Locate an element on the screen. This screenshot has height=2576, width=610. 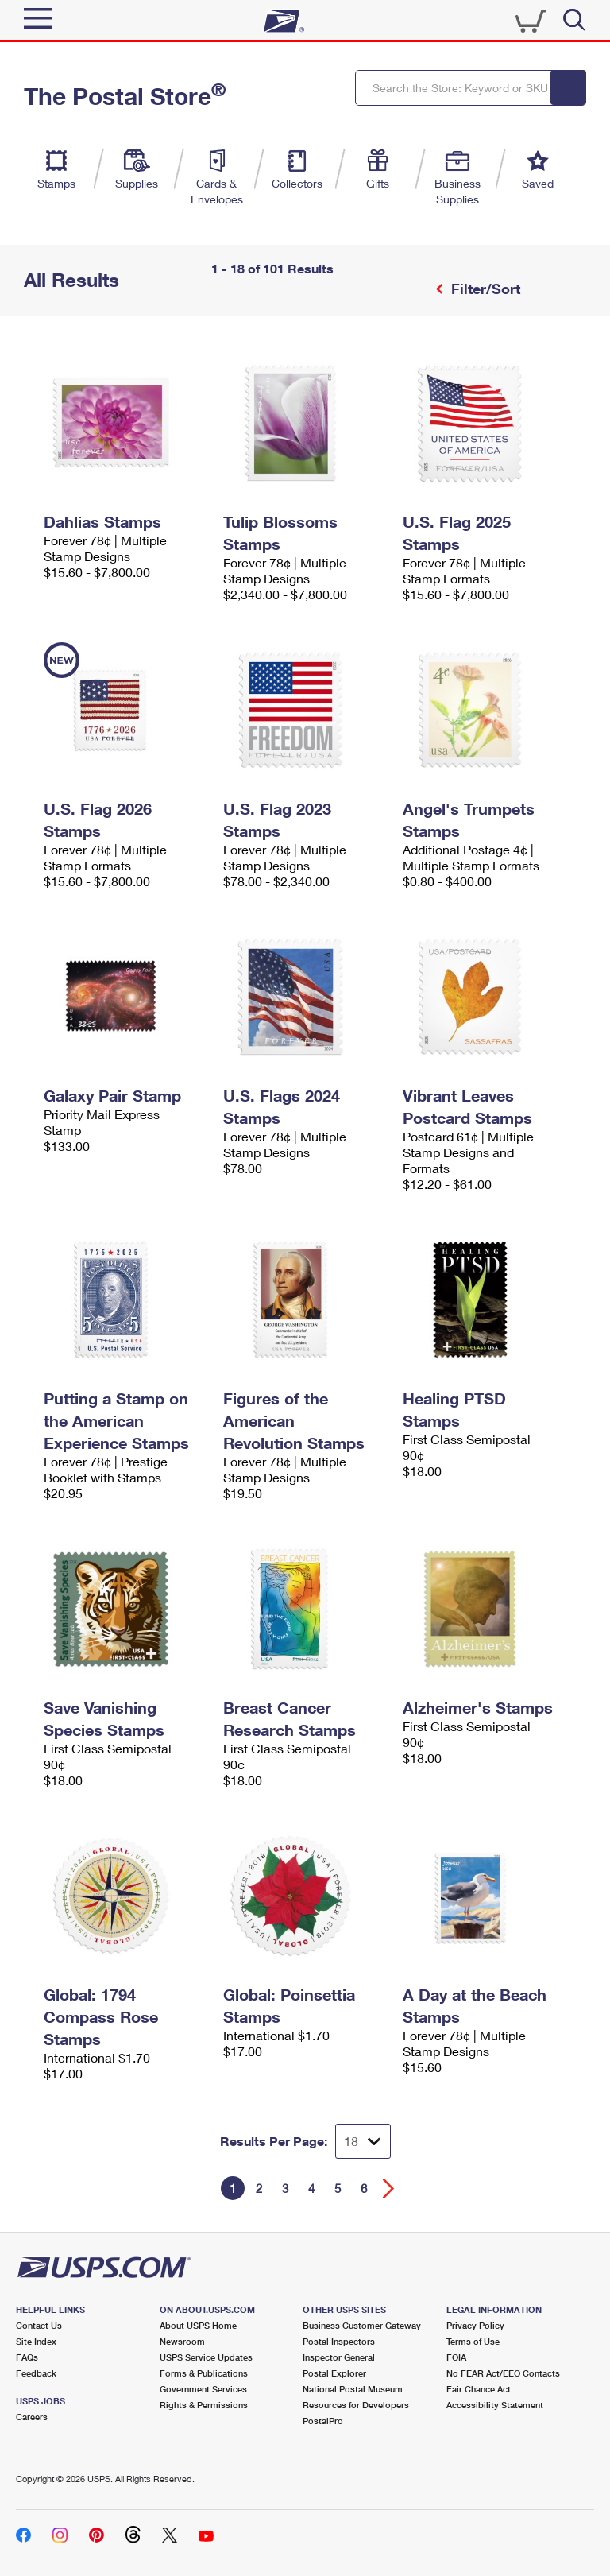
Terms of Use is located at coordinates (473, 2341).